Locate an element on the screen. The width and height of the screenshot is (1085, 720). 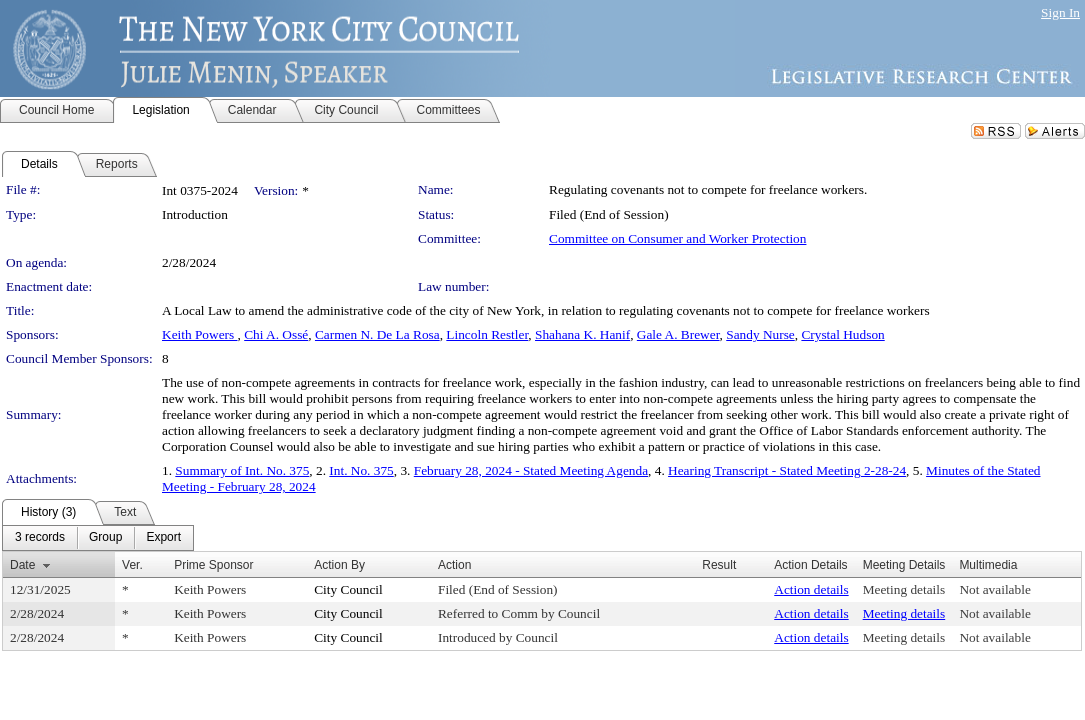
Keith Powers is located at coordinates (200, 334).